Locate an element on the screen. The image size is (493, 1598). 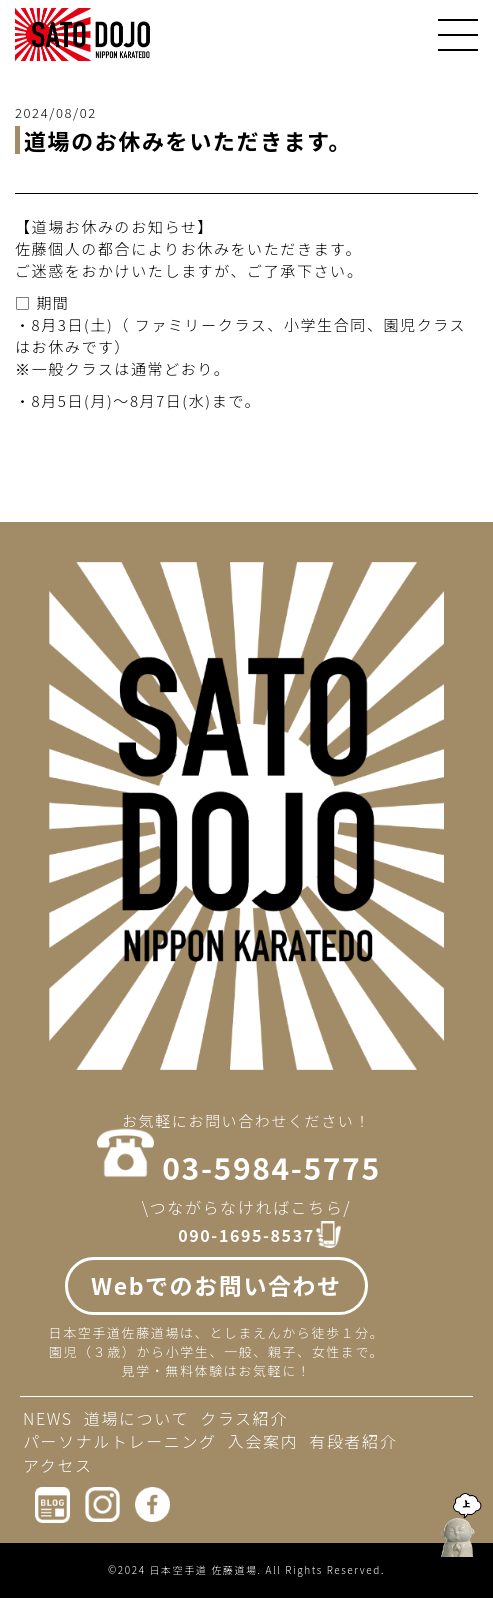
道場について is located at coordinates (136, 1418).